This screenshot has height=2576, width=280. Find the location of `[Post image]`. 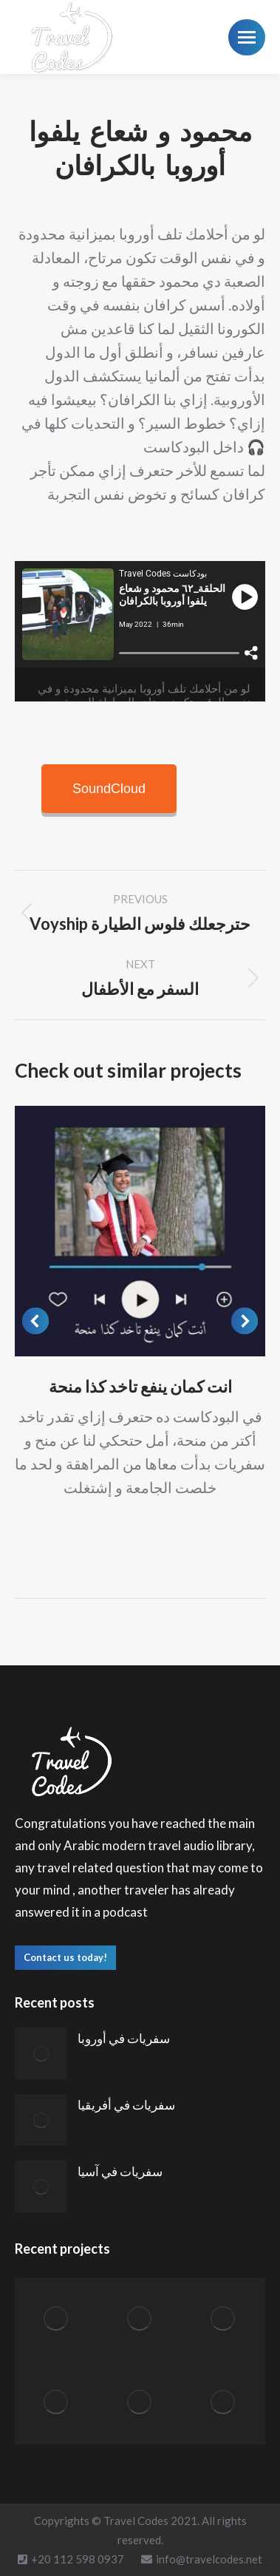

[Post image] is located at coordinates (140, 1231).